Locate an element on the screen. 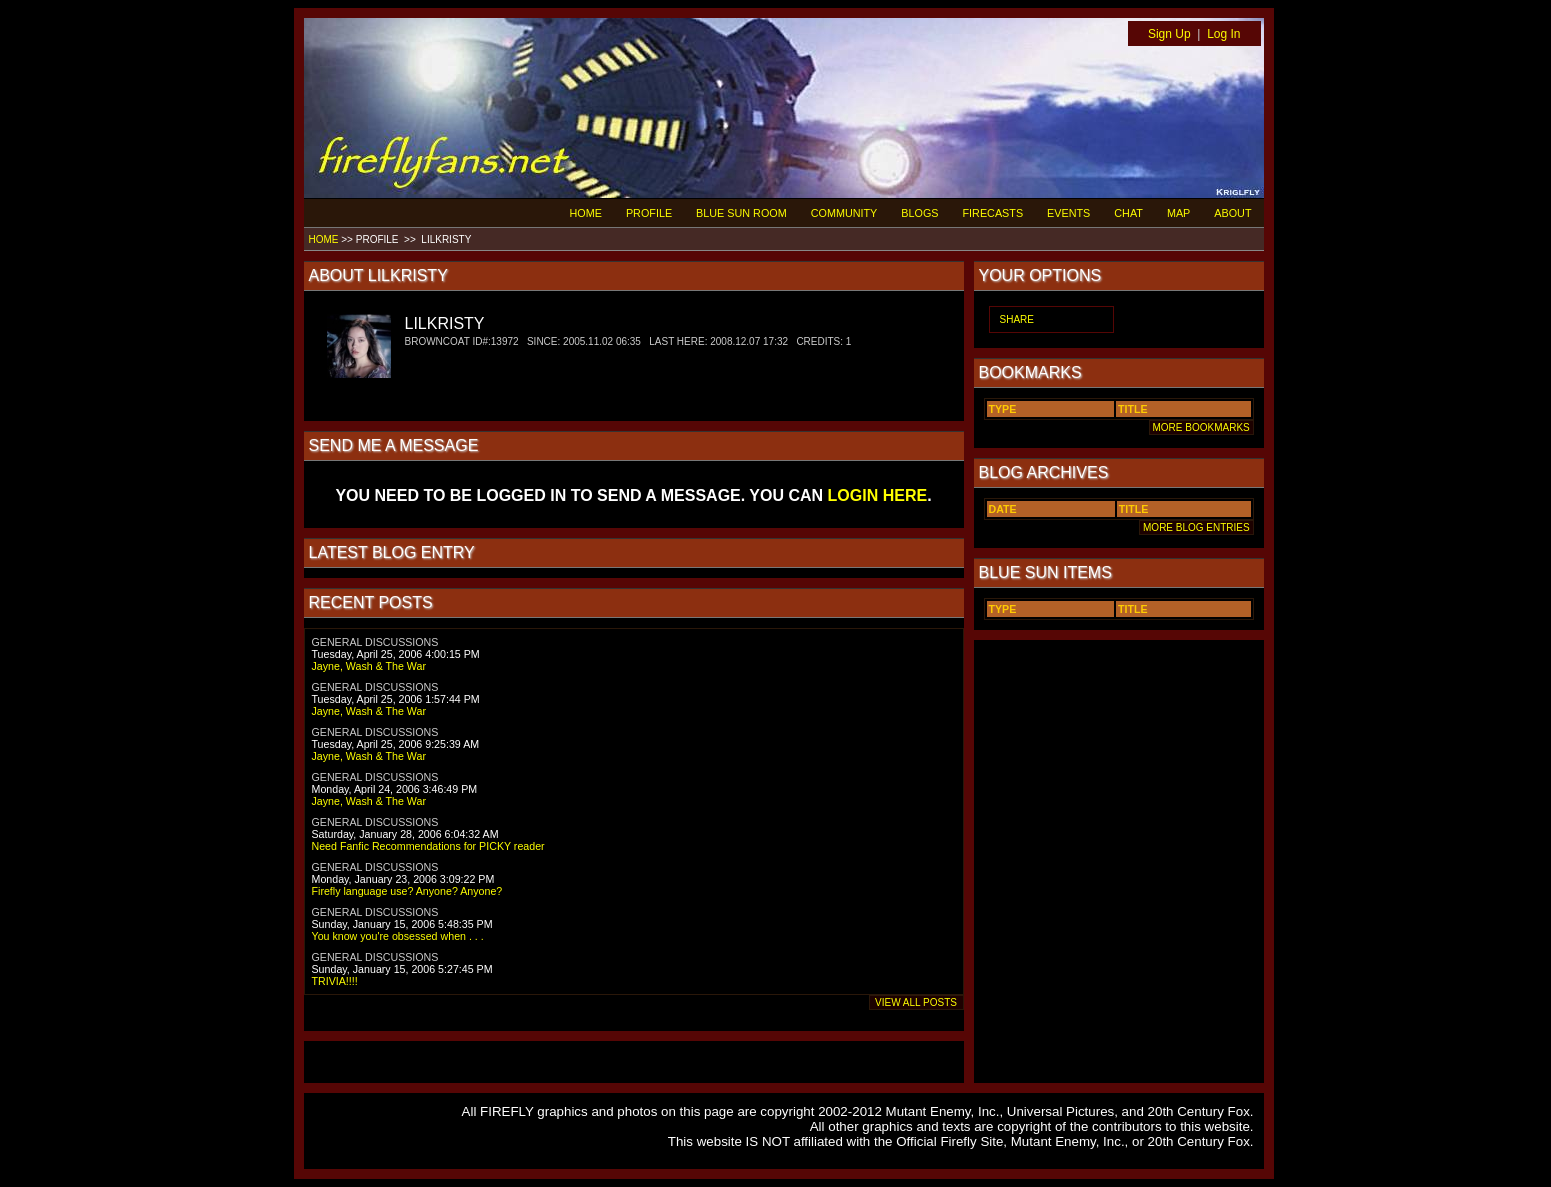 The width and height of the screenshot is (1551, 1187). ABOUT is located at coordinates (1232, 213).